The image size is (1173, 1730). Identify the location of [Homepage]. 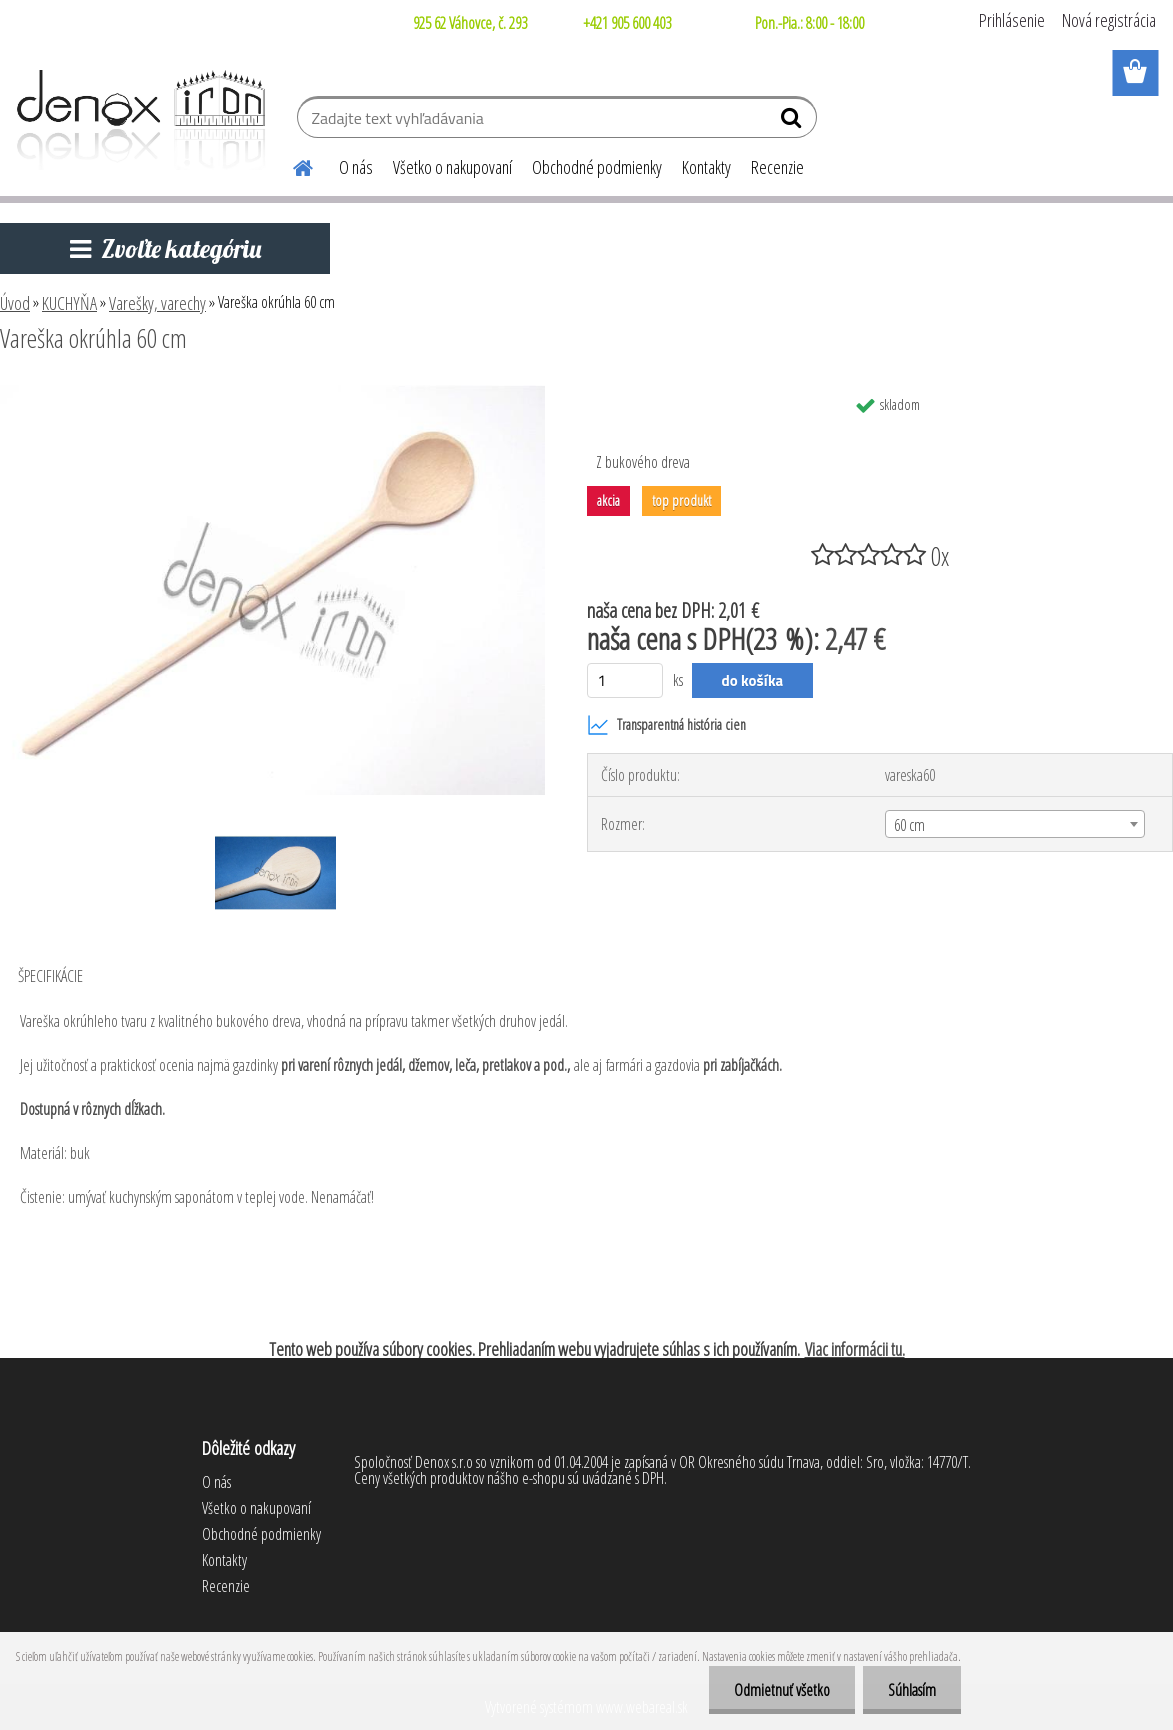
(291, 165).